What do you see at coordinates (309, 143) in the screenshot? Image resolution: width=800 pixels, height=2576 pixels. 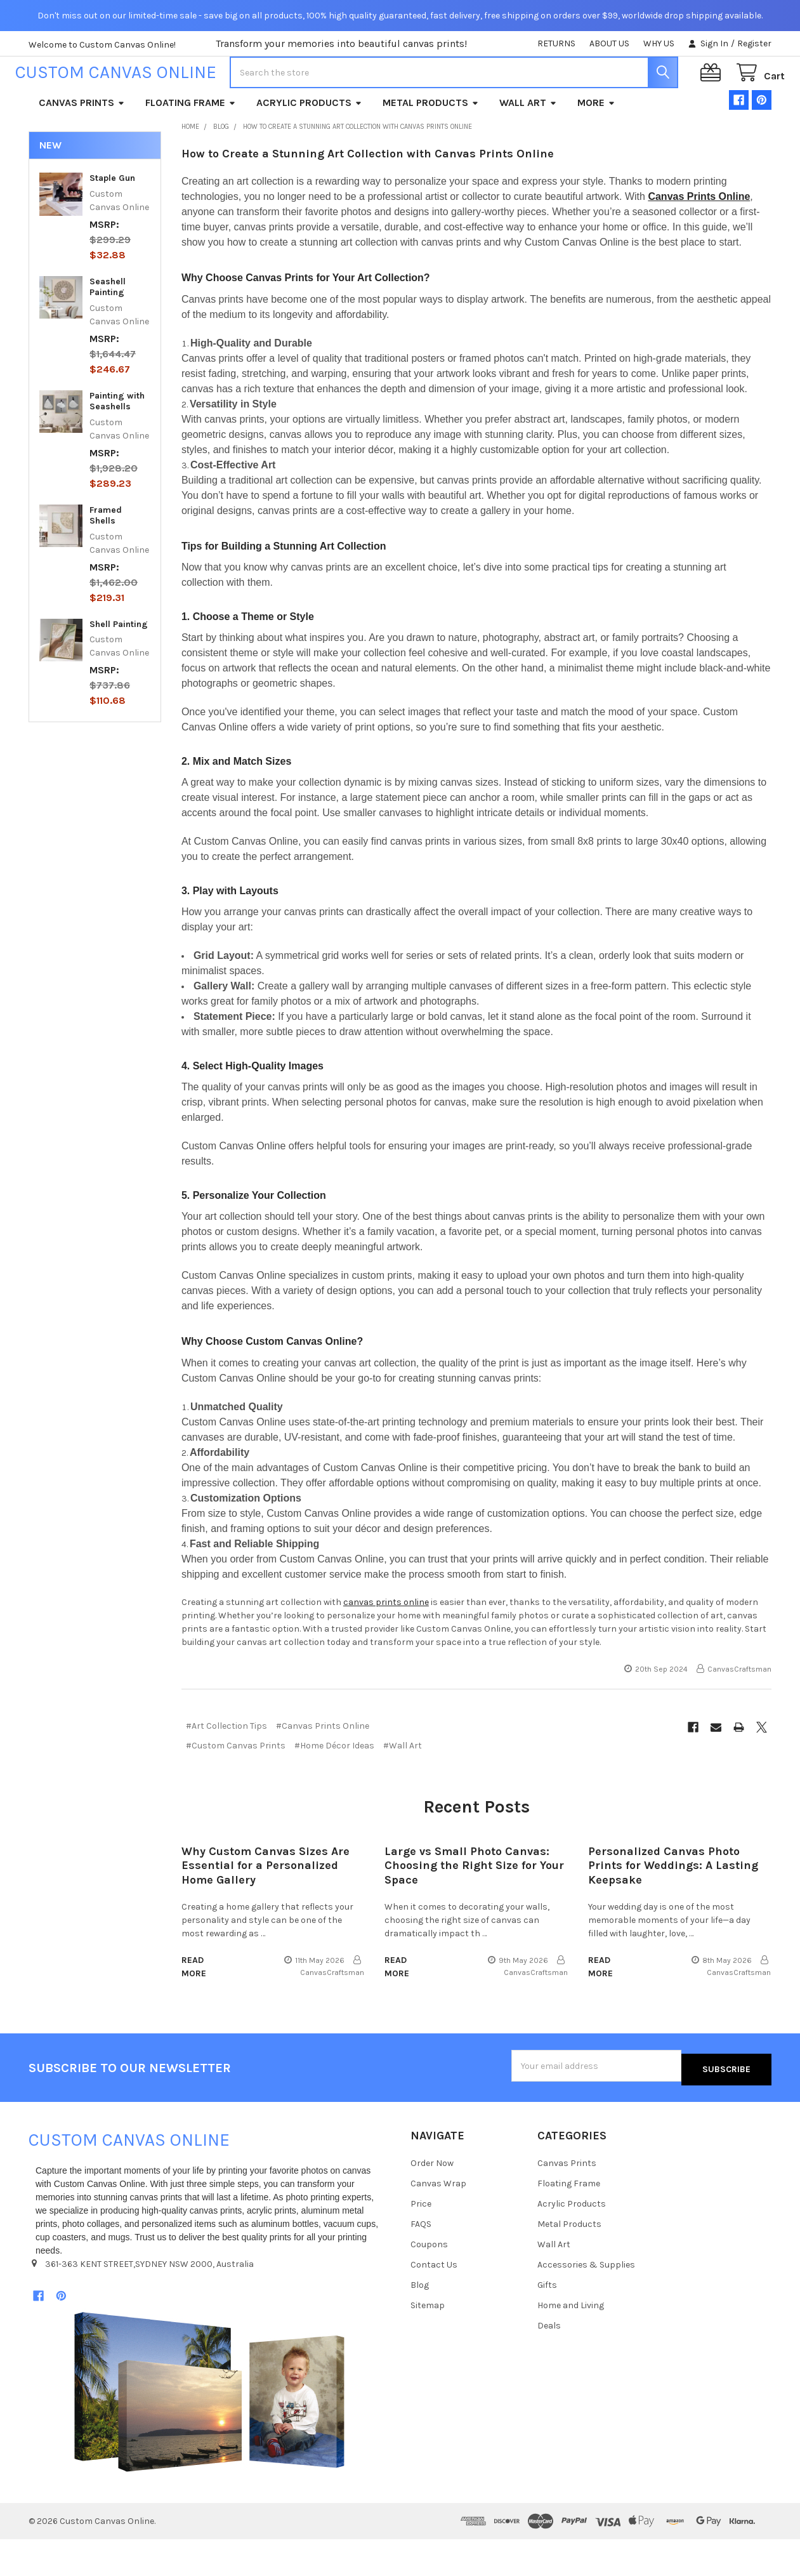 I see `Acrylic Products` at bounding box center [309, 143].